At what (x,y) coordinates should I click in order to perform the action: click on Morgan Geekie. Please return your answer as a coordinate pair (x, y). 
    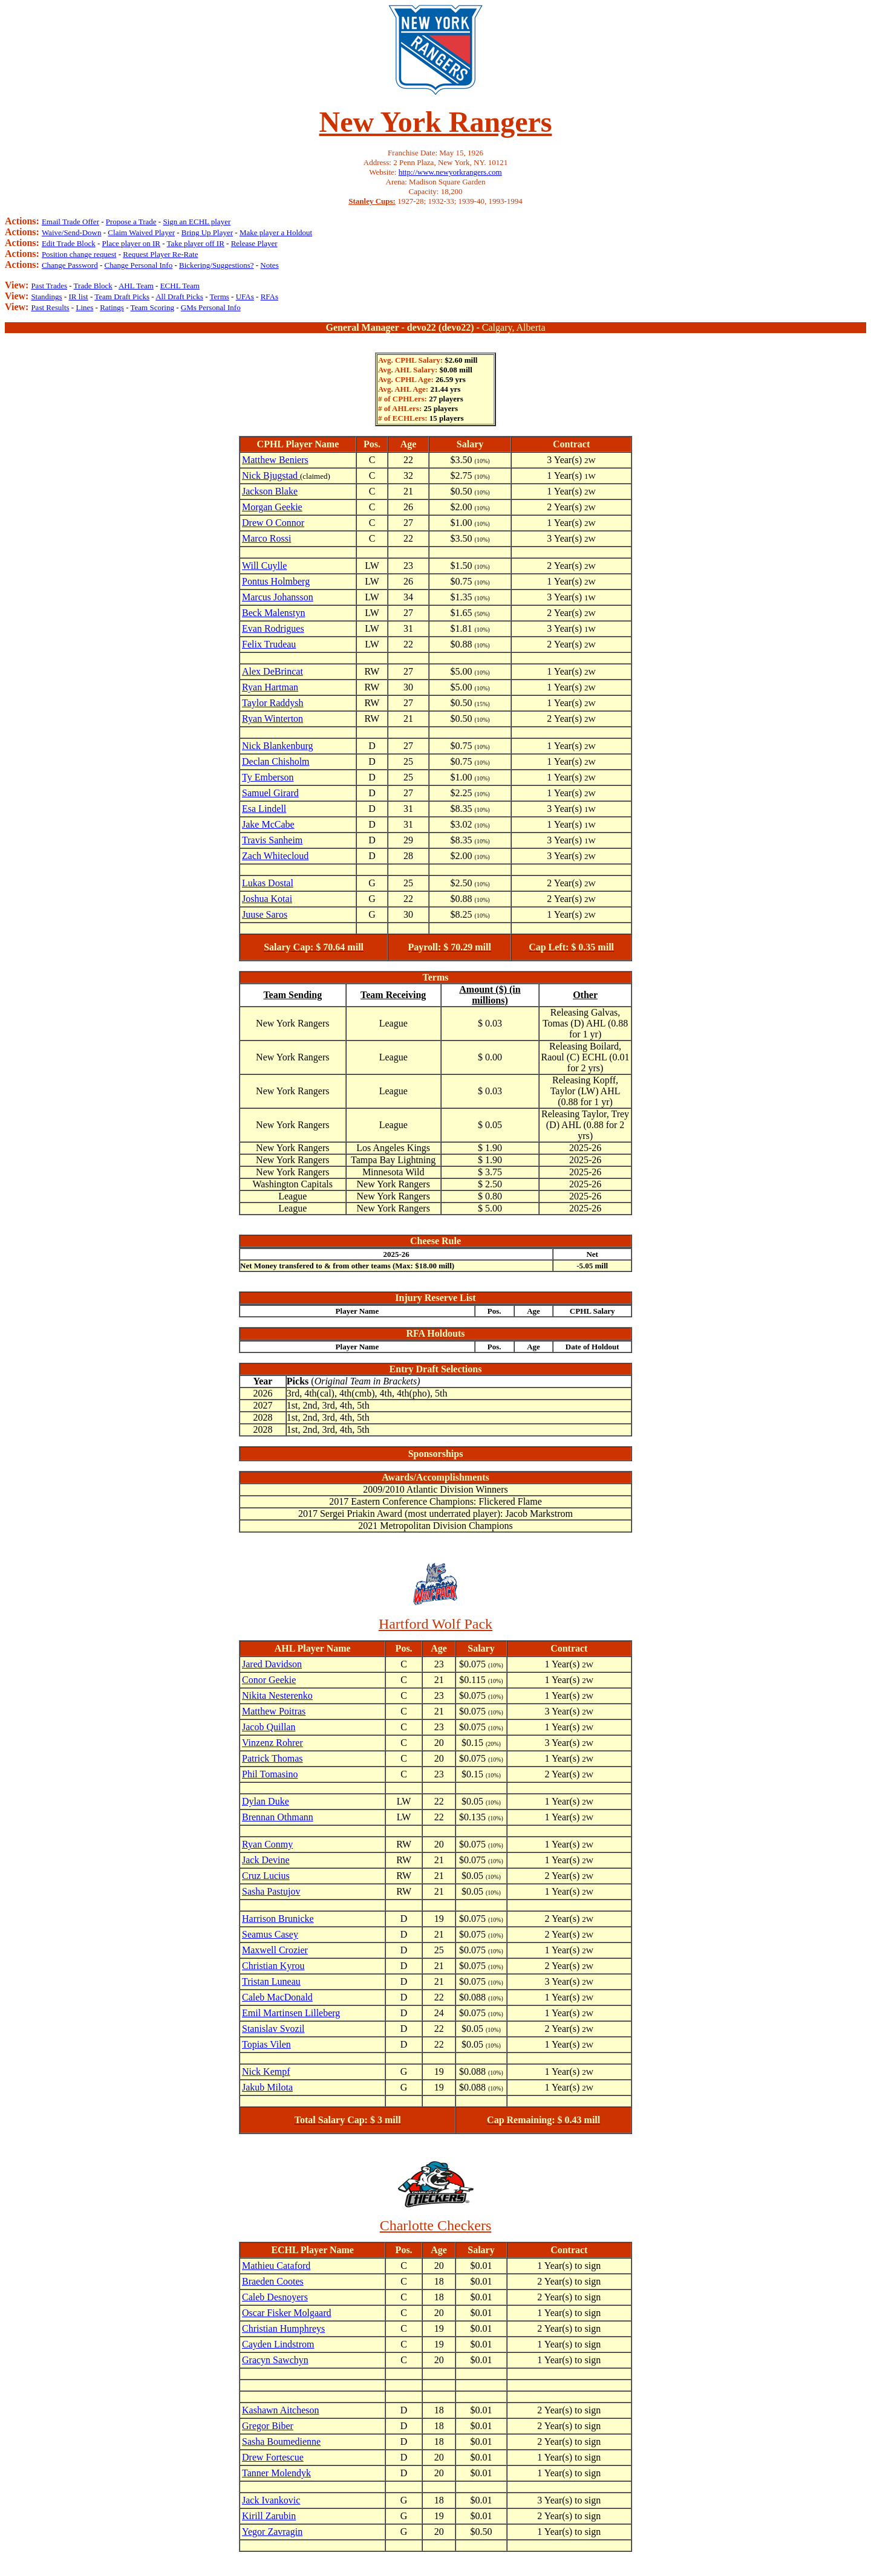
    Looking at the image, I should click on (272, 507).